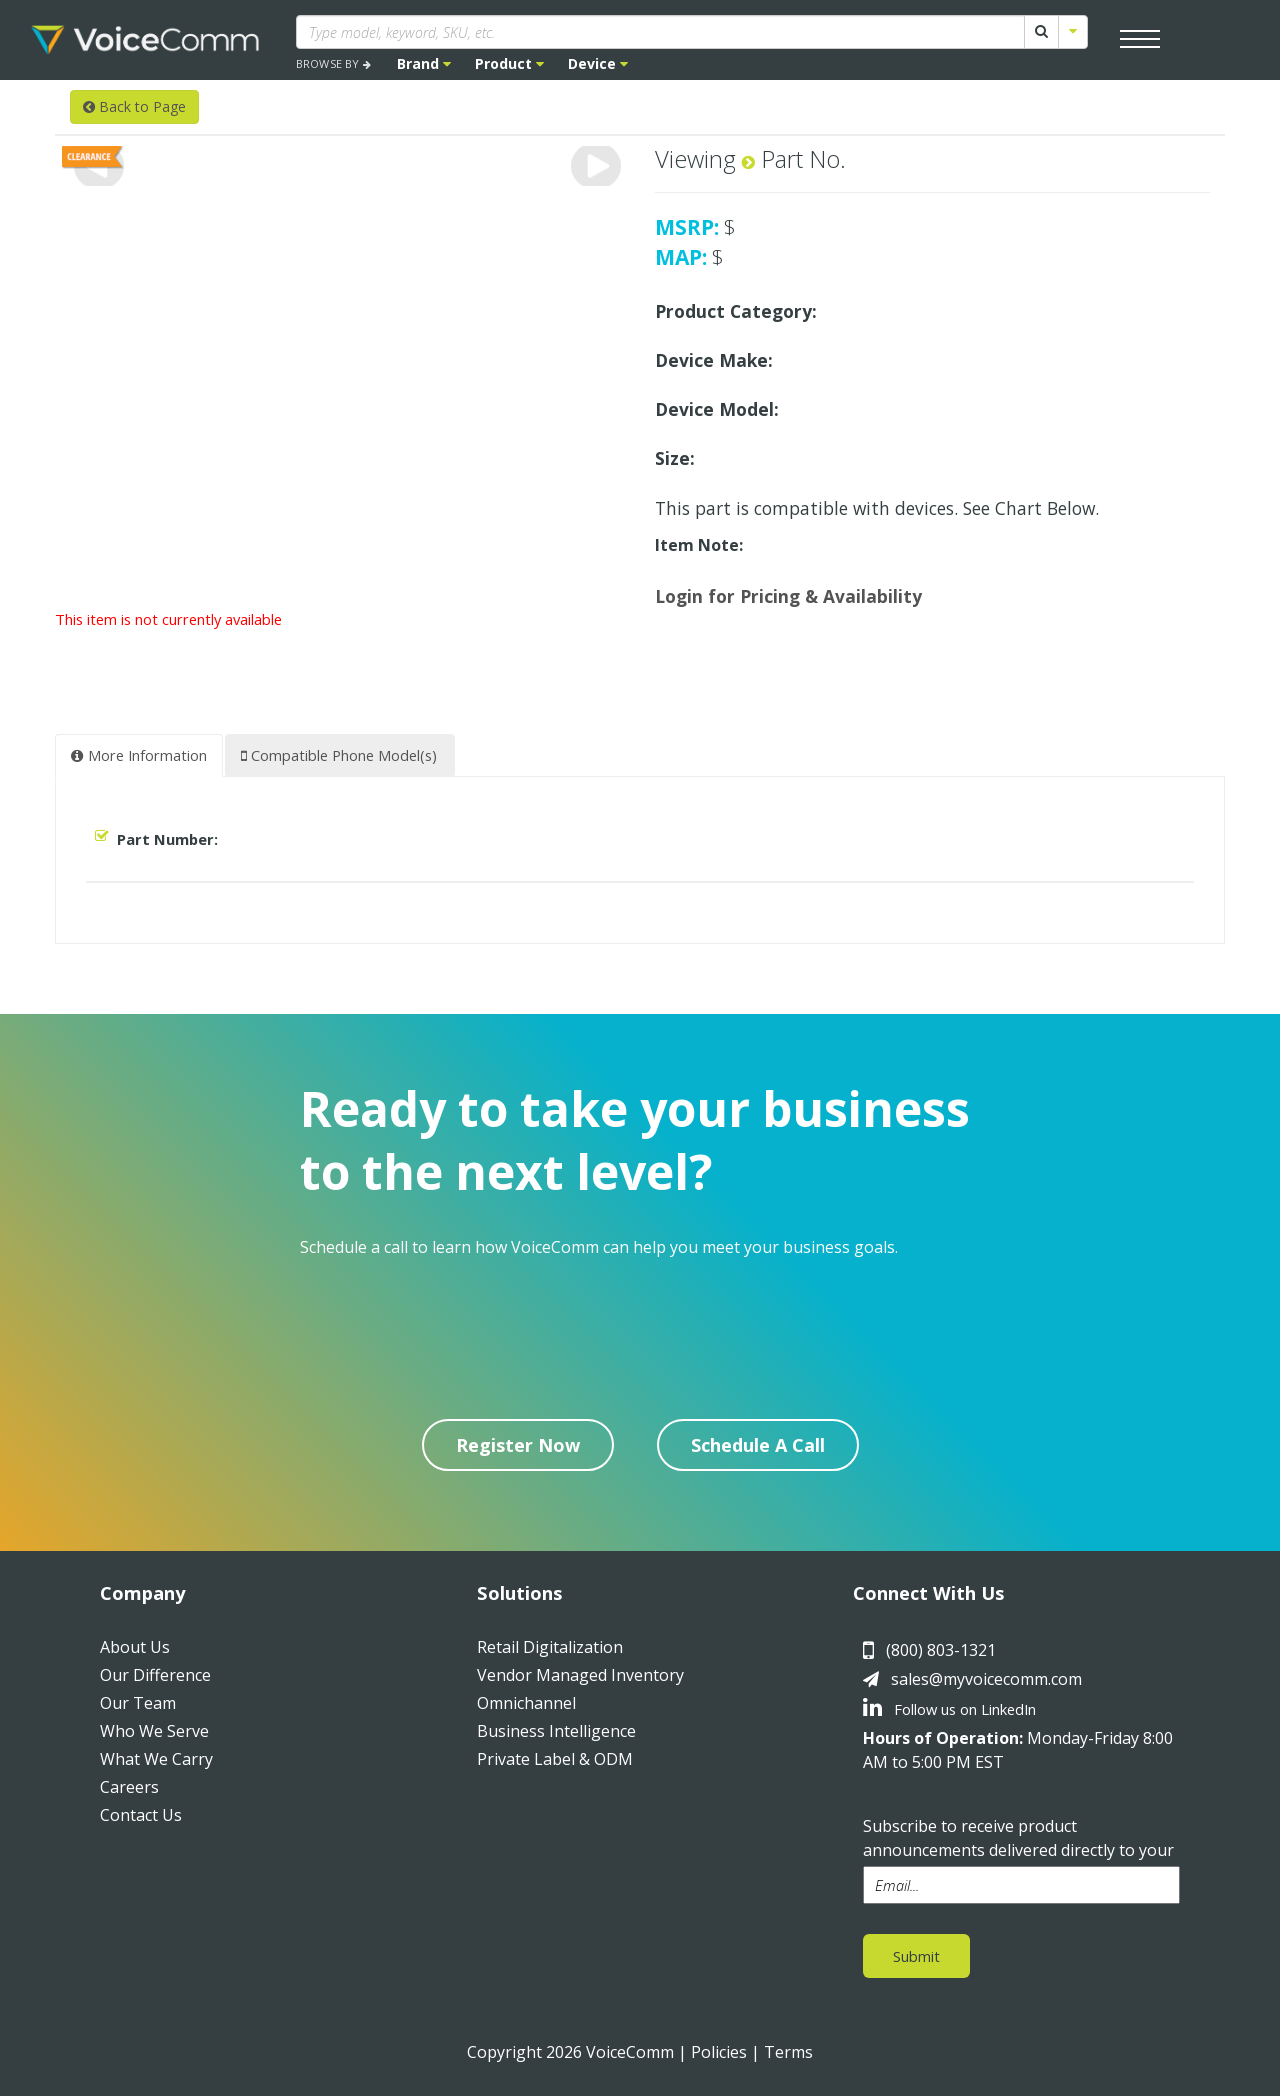 The height and width of the screenshot is (2096, 1280). Describe the element at coordinates (129, 1787) in the screenshot. I see `Careers` at that location.